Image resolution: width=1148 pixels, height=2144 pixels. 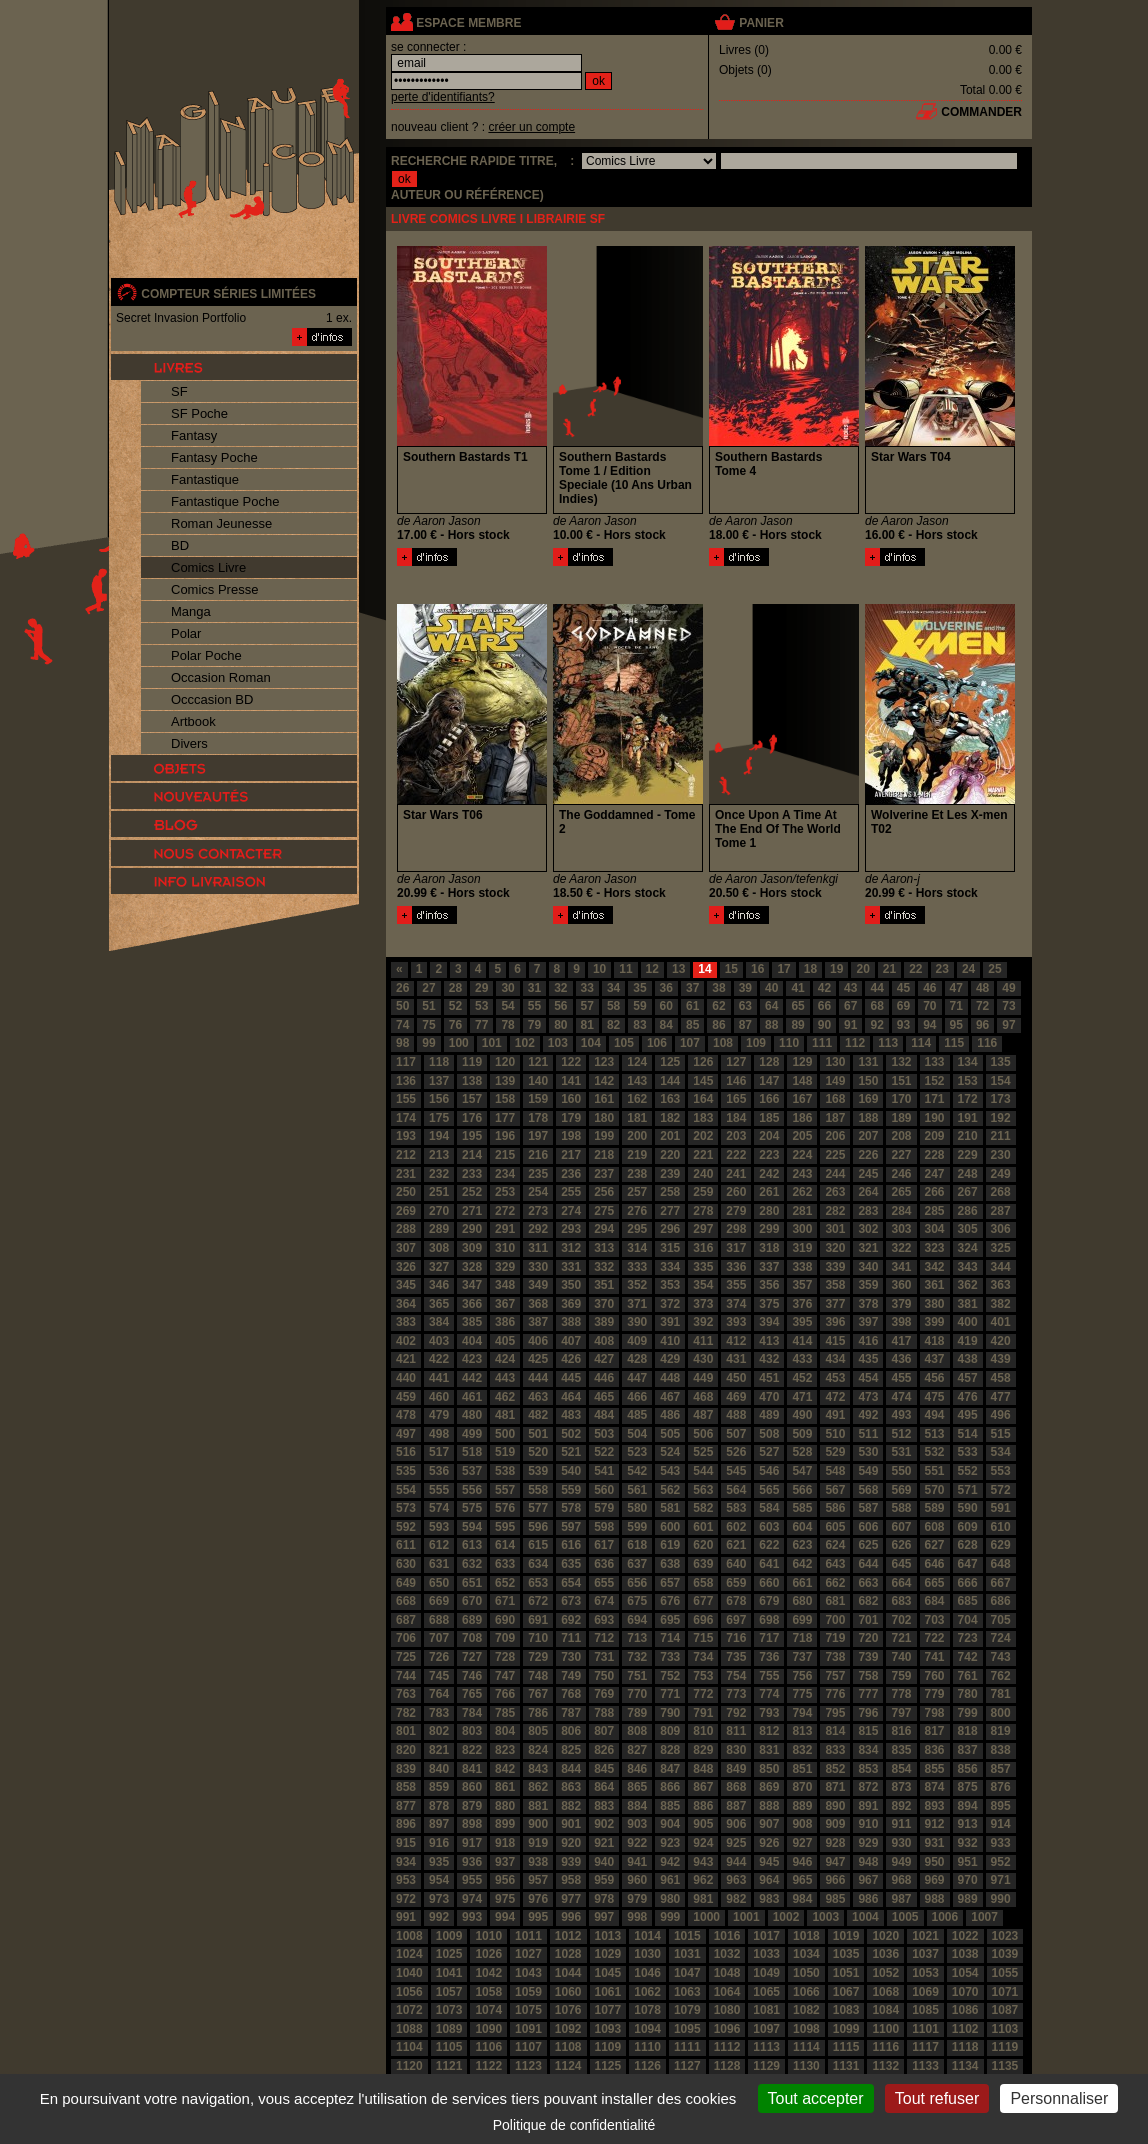 What do you see at coordinates (835, 1155) in the screenshot?
I see `225` at bounding box center [835, 1155].